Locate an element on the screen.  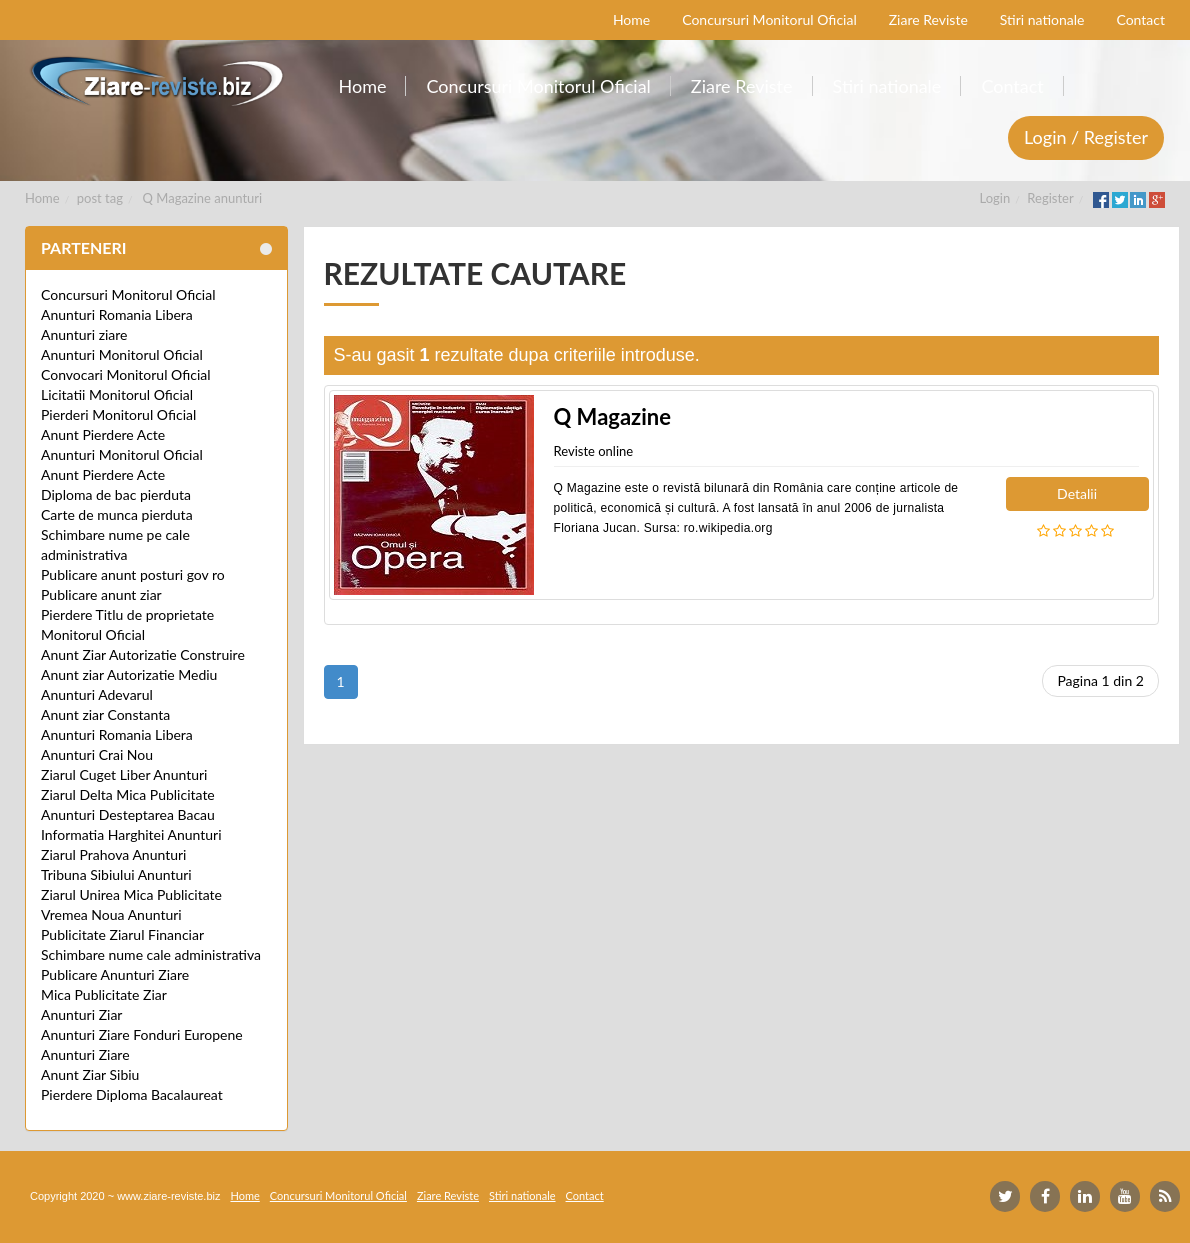
Pagina 1 din 2 is located at coordinates (1100, 680).